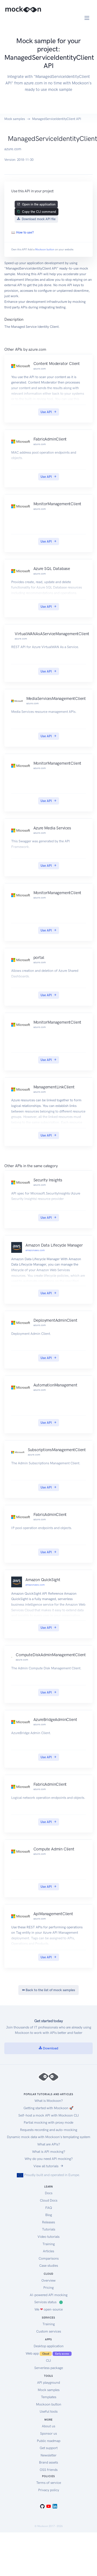 This screenshot has height=2576, width=97. I want to click on Cloud Docs, so click(48, 2200).